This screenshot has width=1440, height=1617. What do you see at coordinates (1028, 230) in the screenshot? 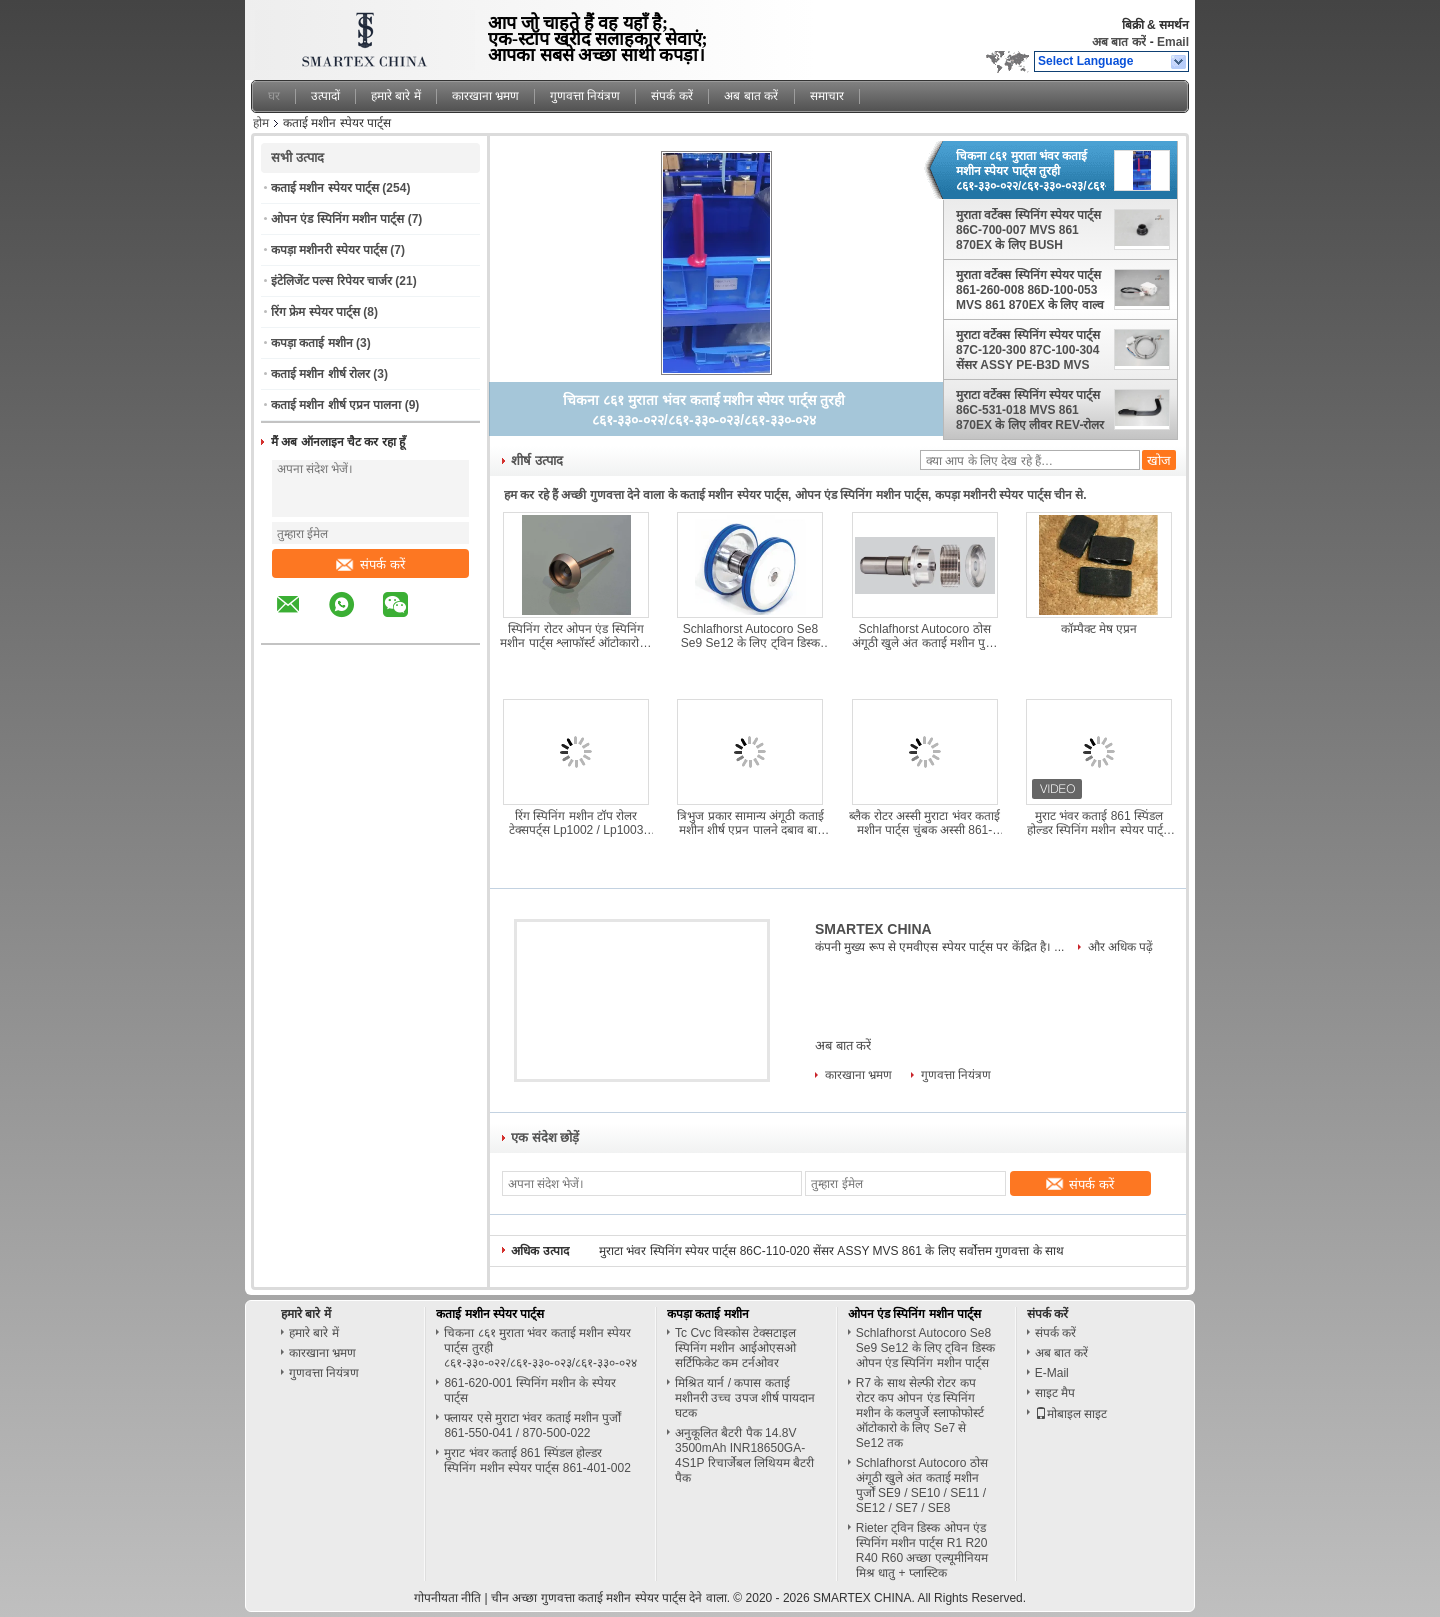
I see `मुराता वर्टेक्स स्पिनिंग स्पेयर पार्ट्स 86C-700-007 MVS 861 870EX के लिए BUSH` at bounding box center [1028, 230].